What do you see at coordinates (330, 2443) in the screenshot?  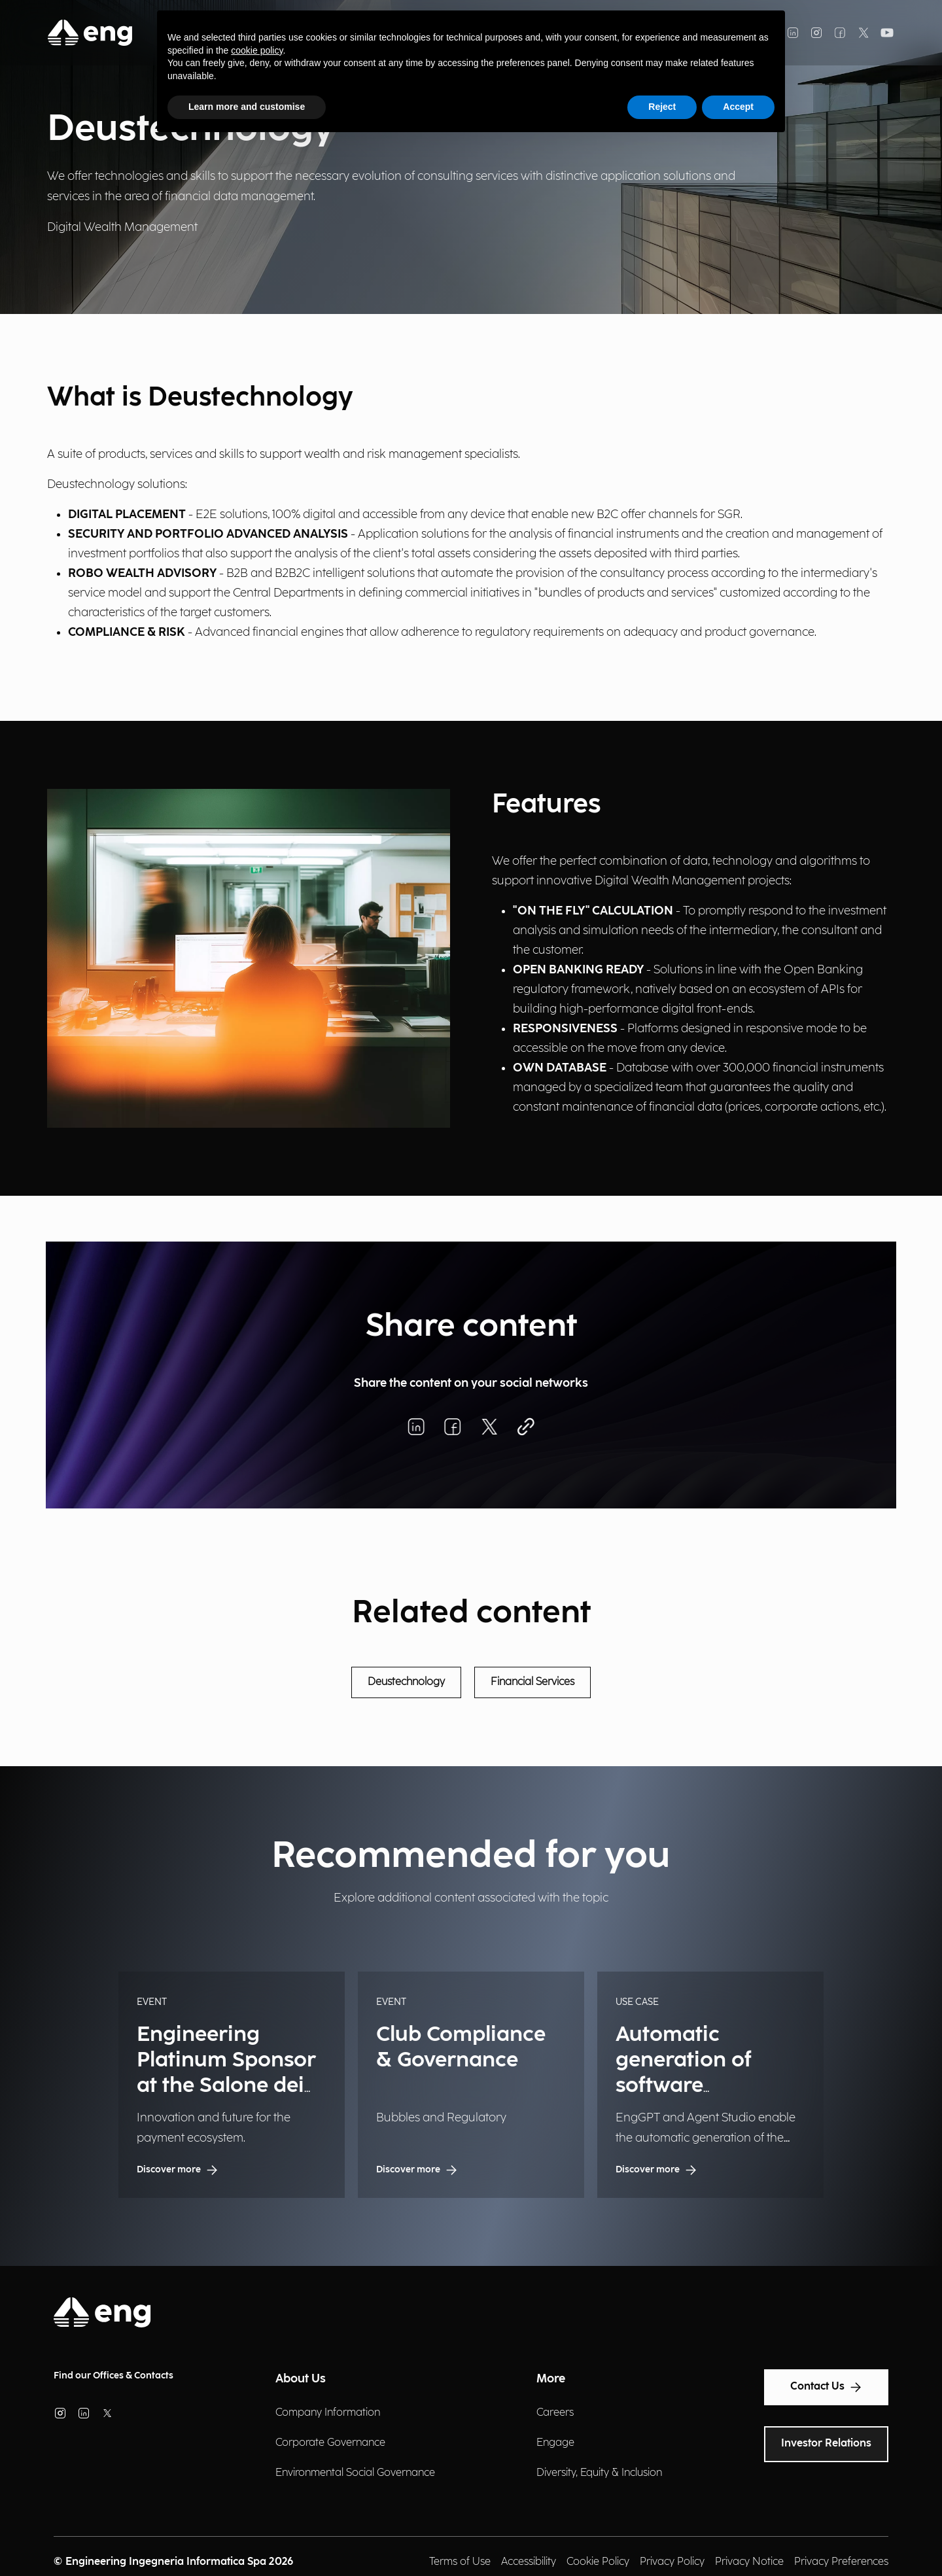 I see `Corporate Governance` at bounding box center [330, 2443].